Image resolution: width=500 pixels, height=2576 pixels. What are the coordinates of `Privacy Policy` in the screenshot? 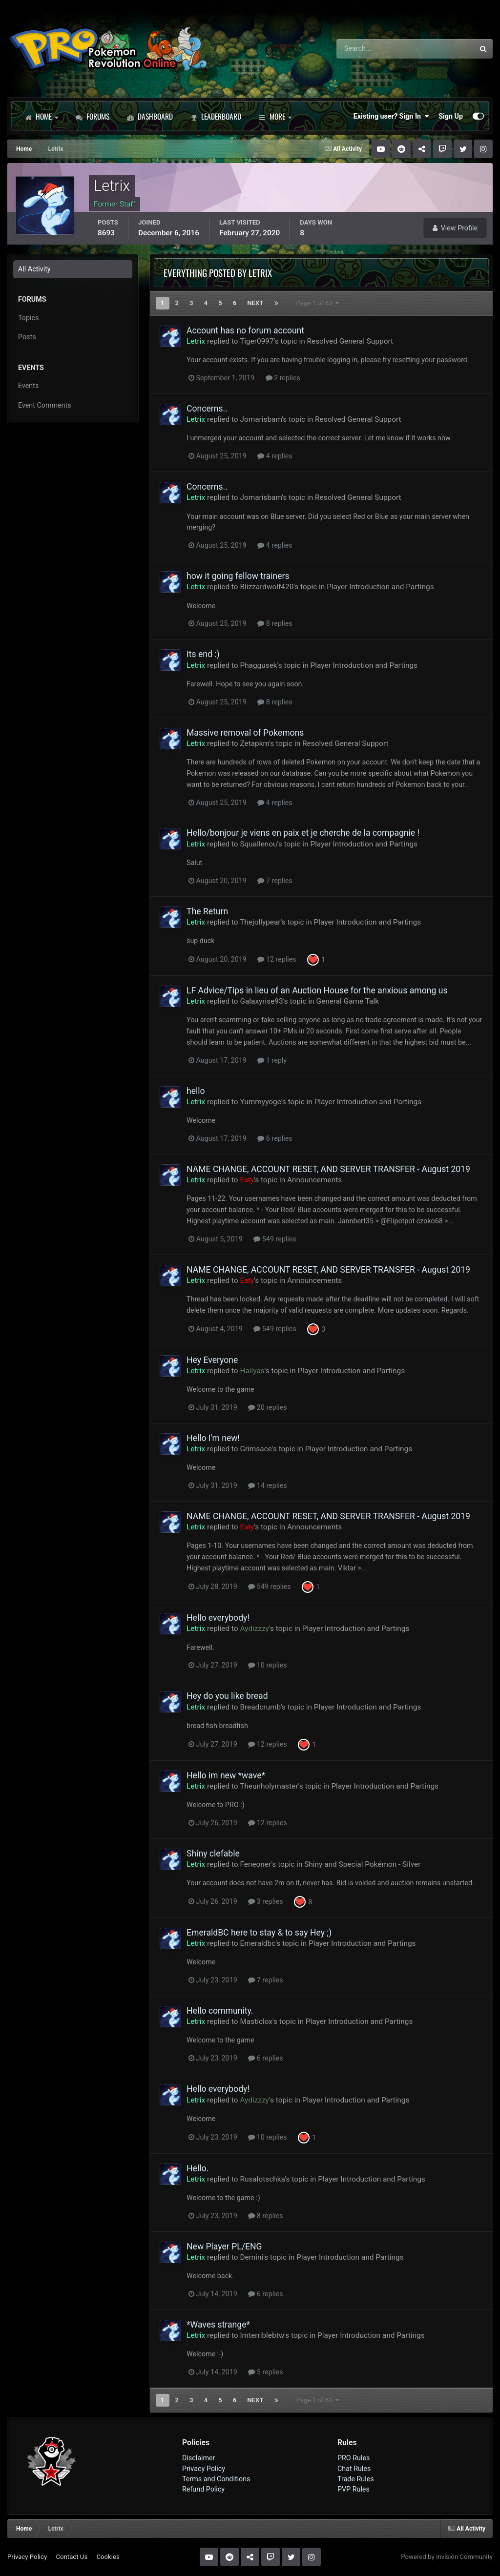 It's located at (203, 2469).